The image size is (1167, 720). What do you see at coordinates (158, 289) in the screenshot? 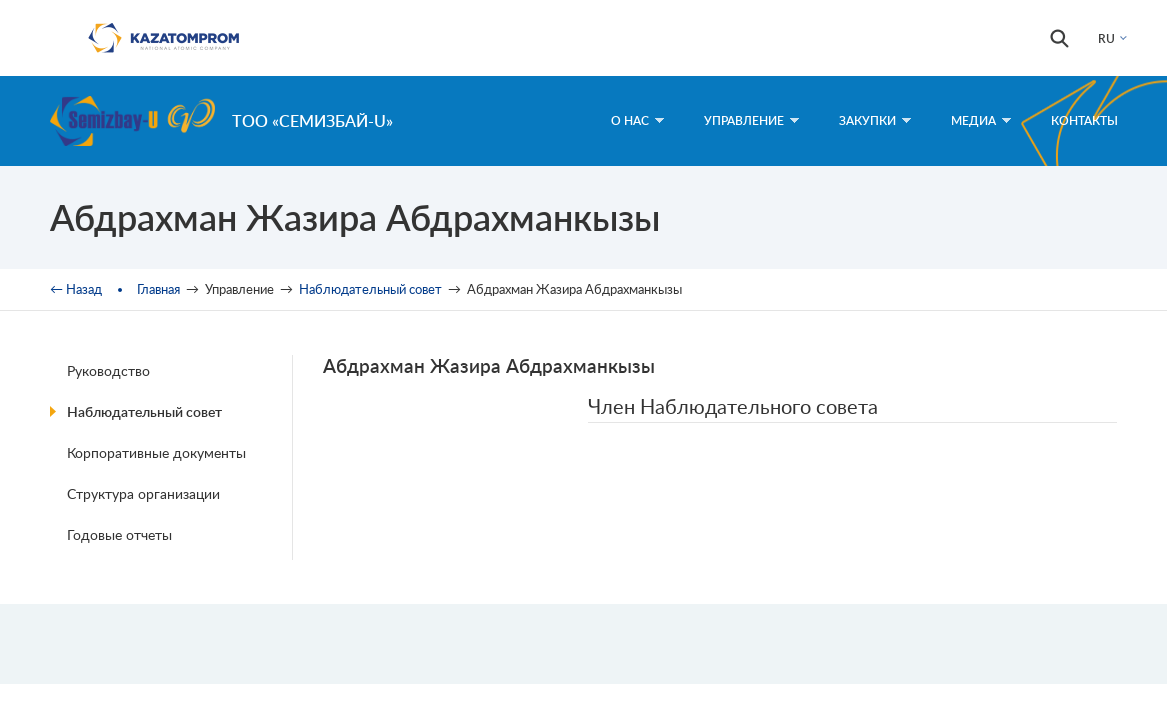
I see `Главная` at bounding box center [158, 289].